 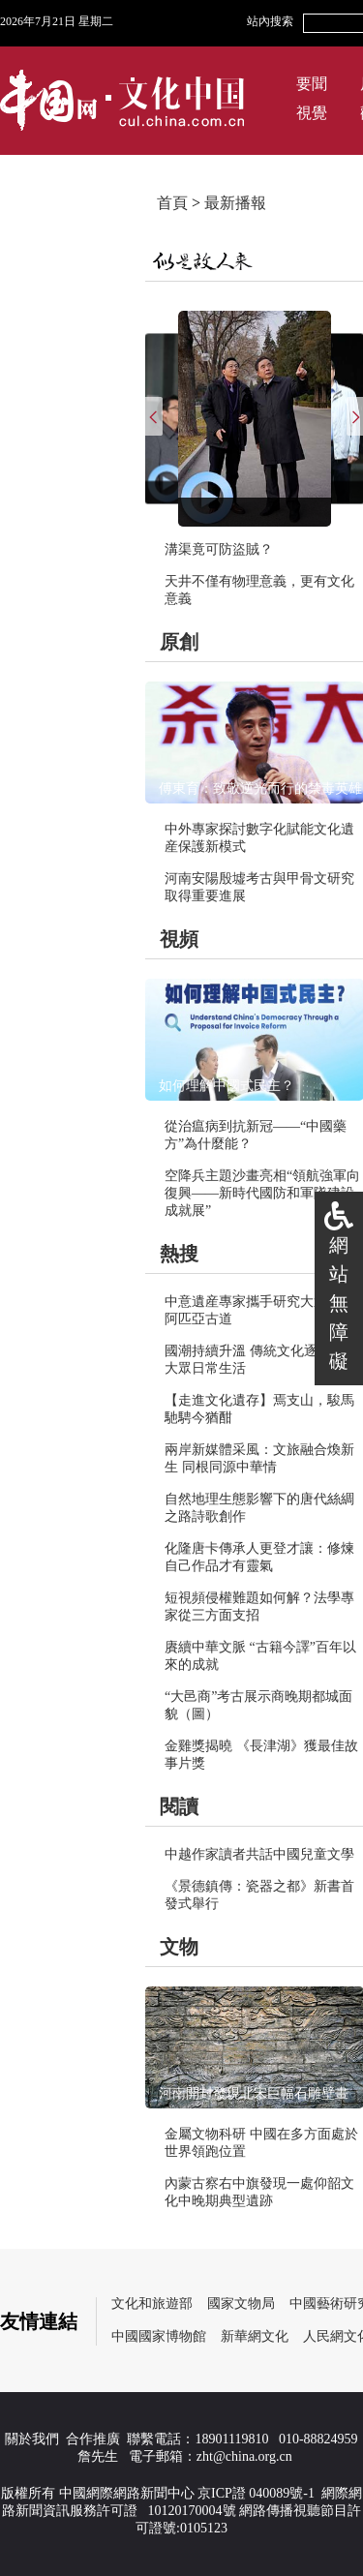 What do you see at coordinates (152, 2303) in the screenshot?
I see `文化和旅遊部` at bounding box center [152, 2303].